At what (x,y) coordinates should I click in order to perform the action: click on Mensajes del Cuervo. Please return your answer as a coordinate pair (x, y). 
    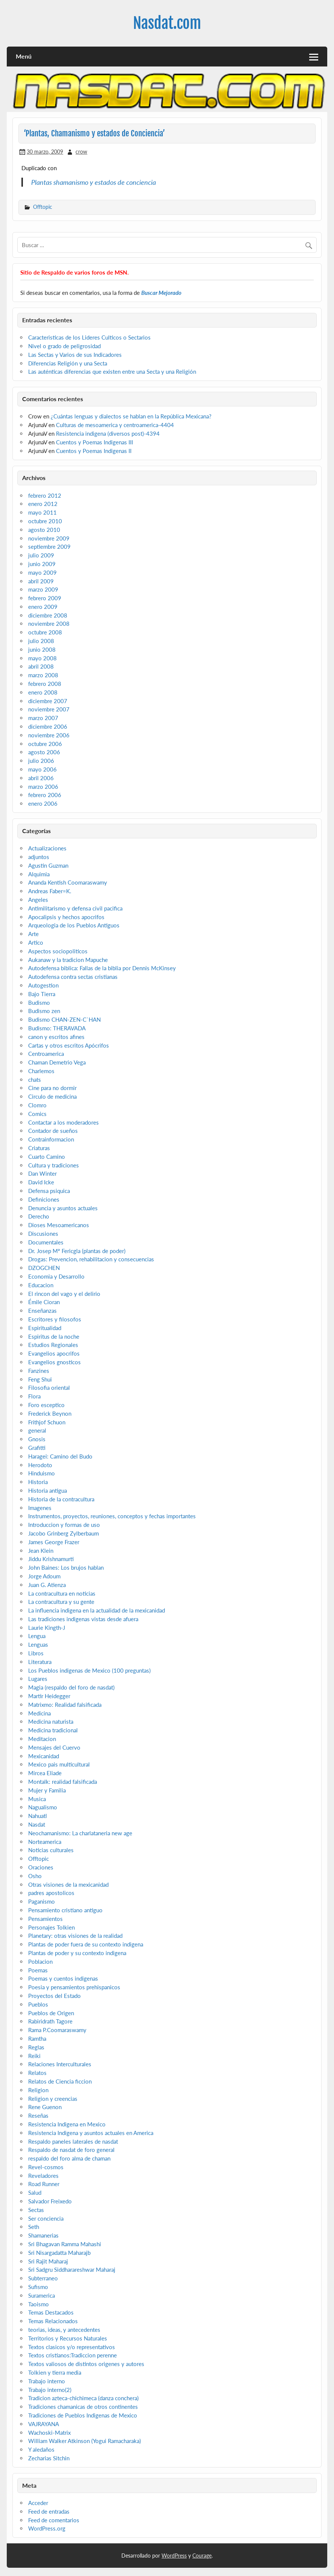
    Looking at the image, I should click on (54, 1747).